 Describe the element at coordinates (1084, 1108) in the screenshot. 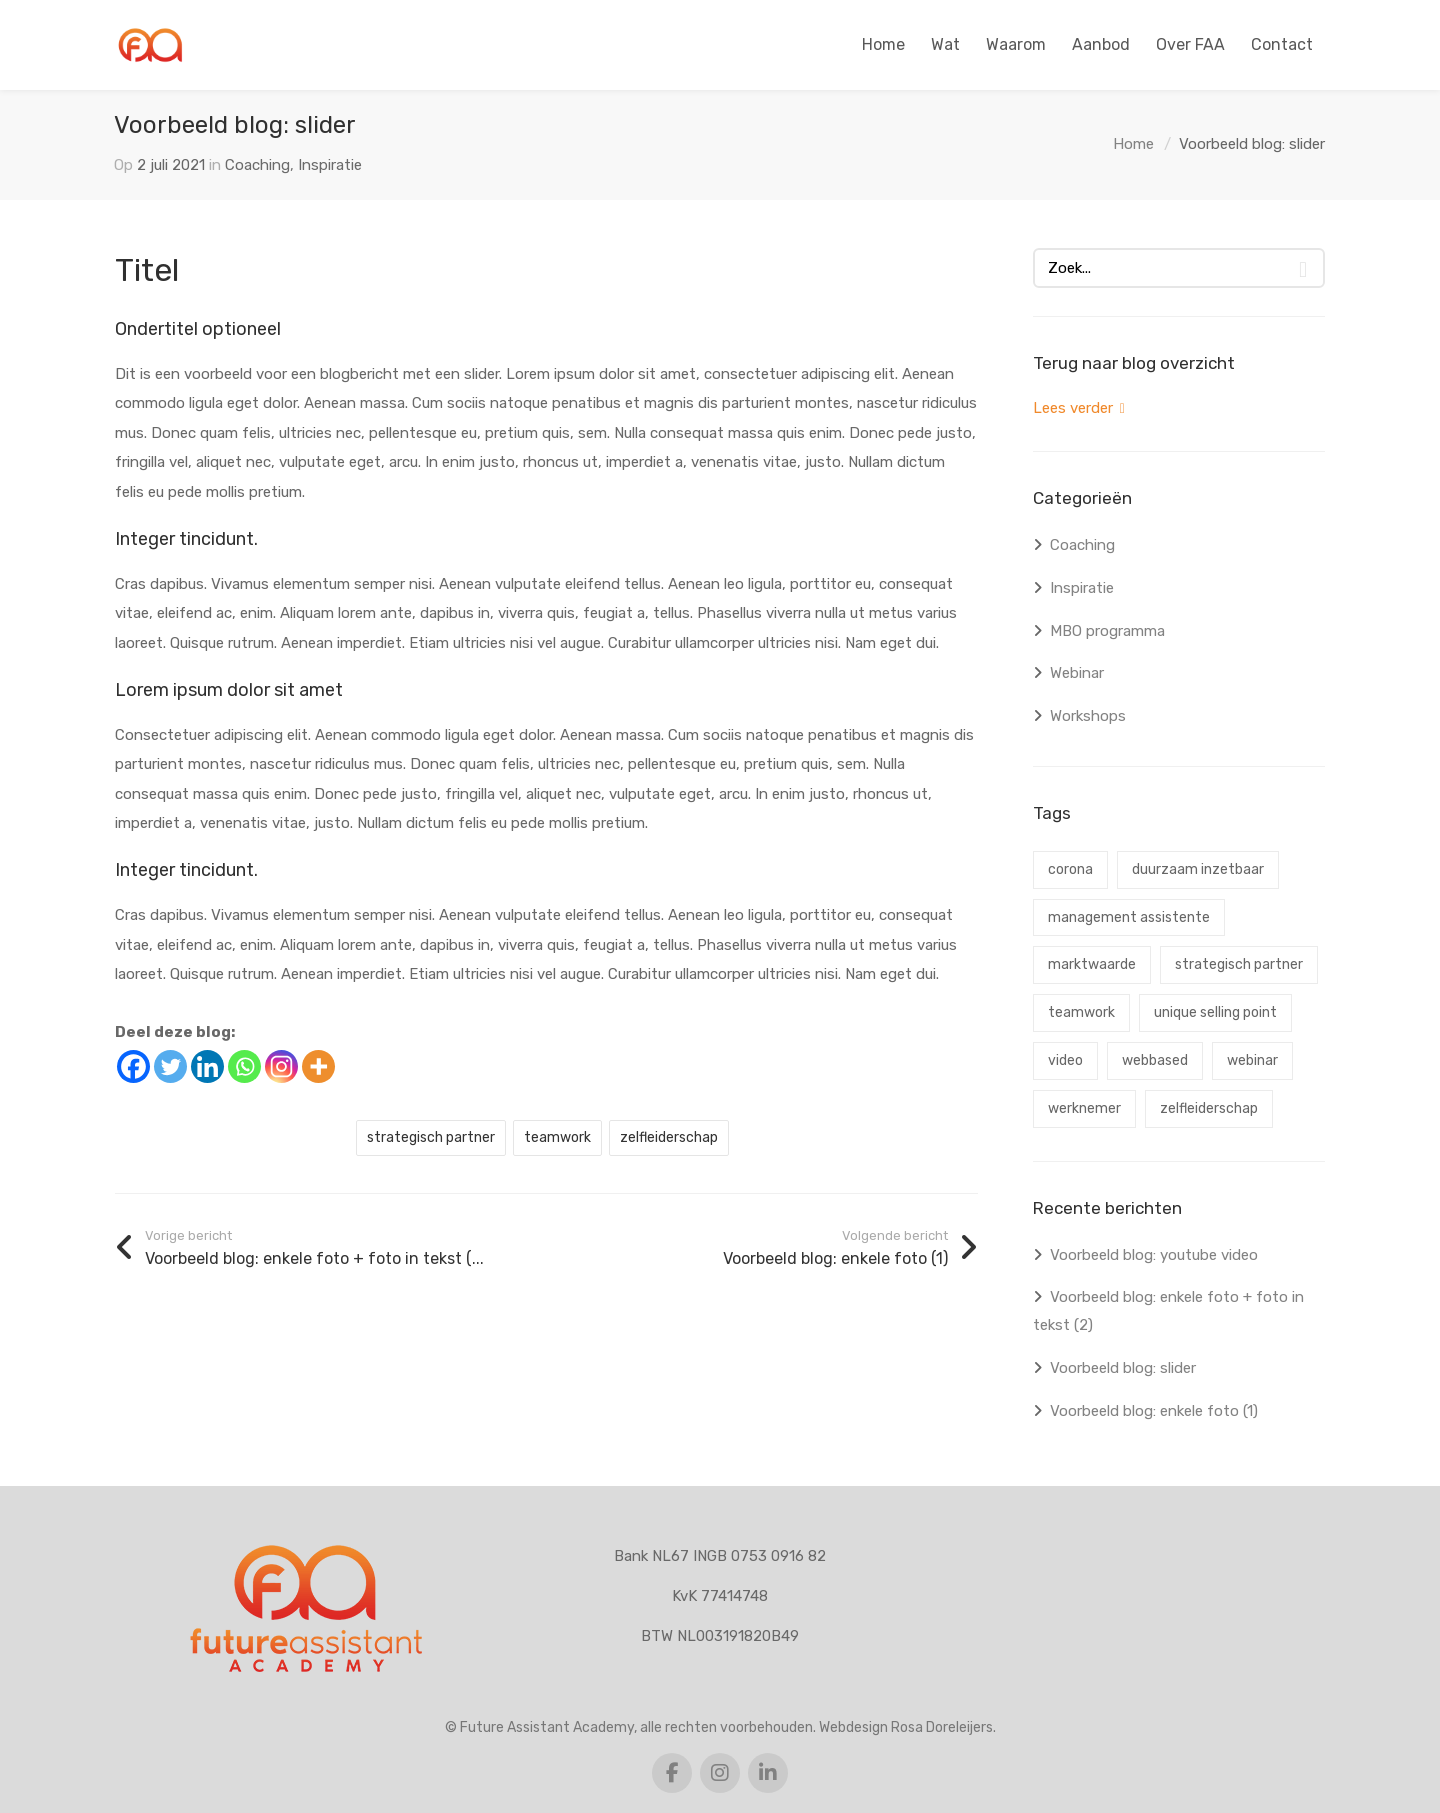

I see `werknemer` at that location.